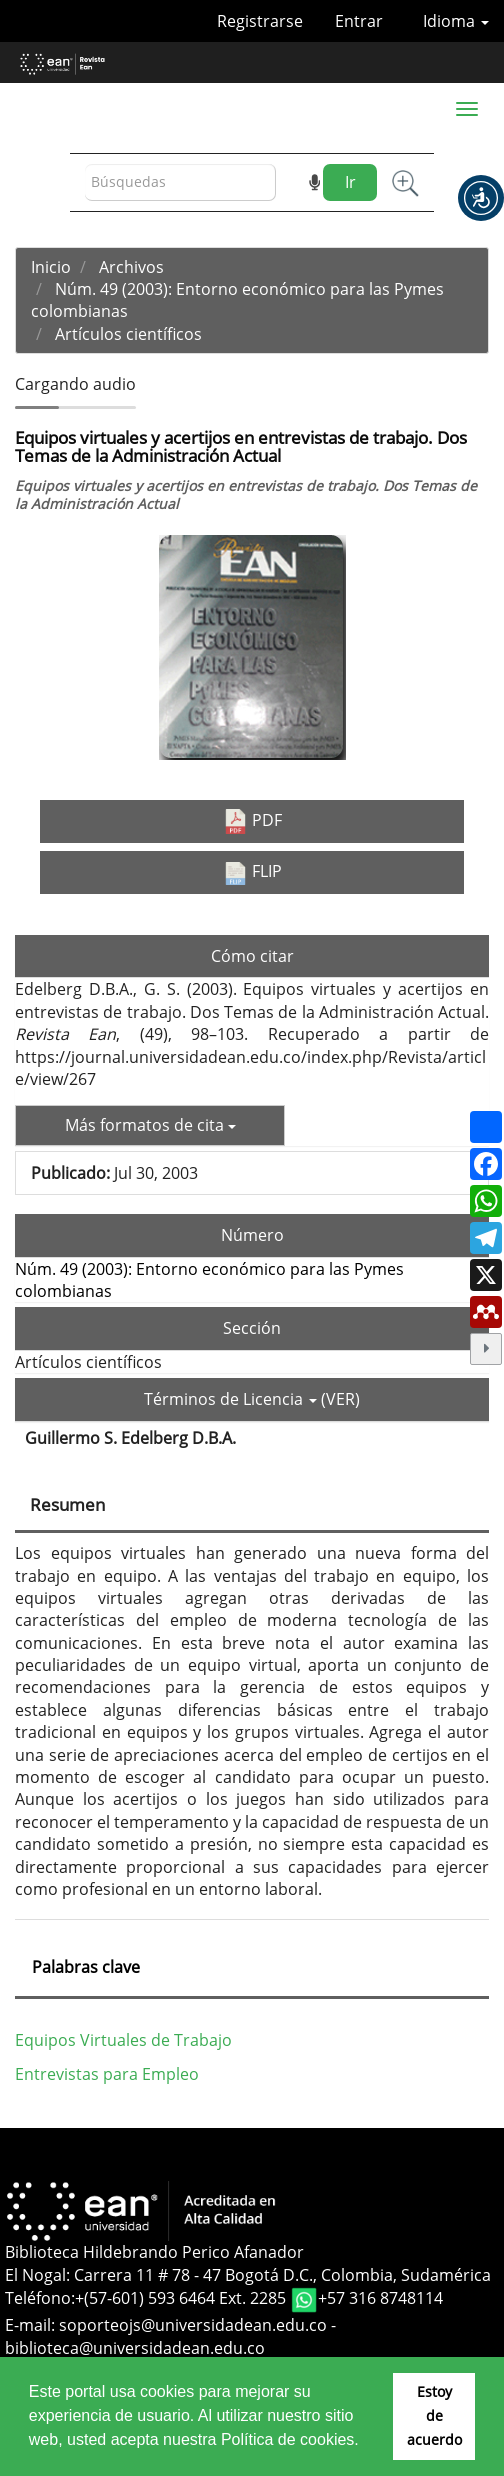 The width and height of the screenshot is (504, 2476). I want to click on E-mail:, so click(32, 2325).